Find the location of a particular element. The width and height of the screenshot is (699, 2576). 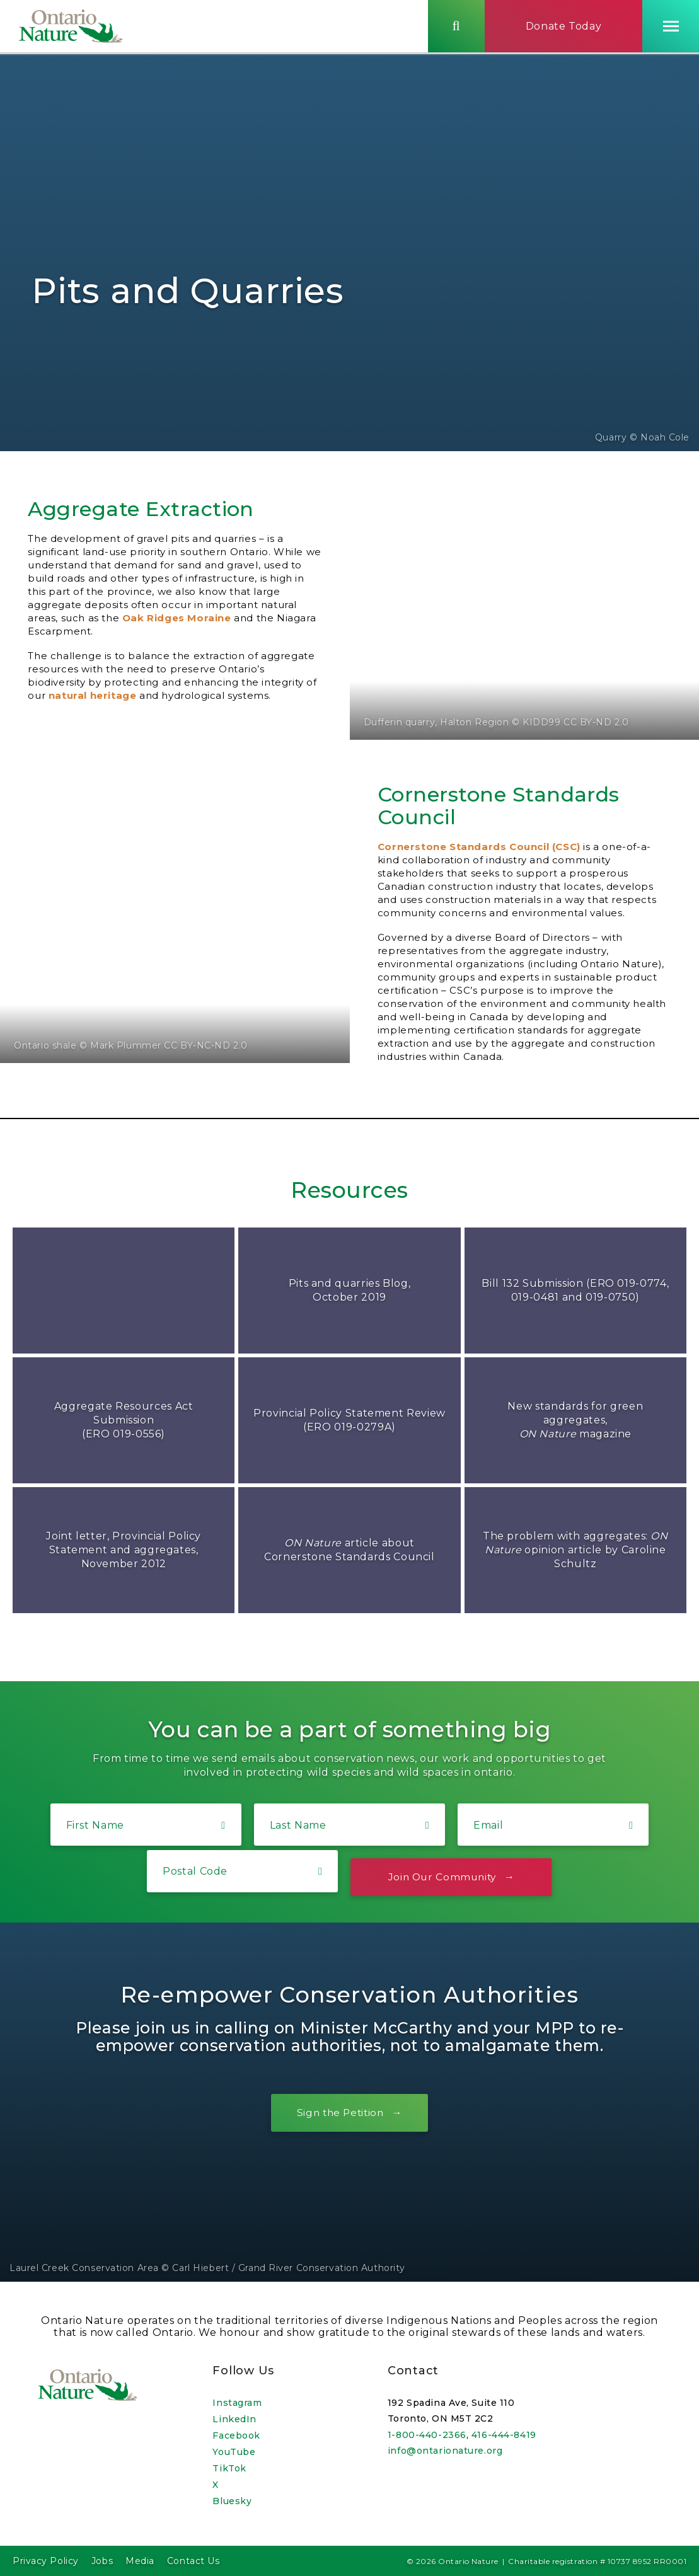

Instagram is located at coordinates (237, 2402).